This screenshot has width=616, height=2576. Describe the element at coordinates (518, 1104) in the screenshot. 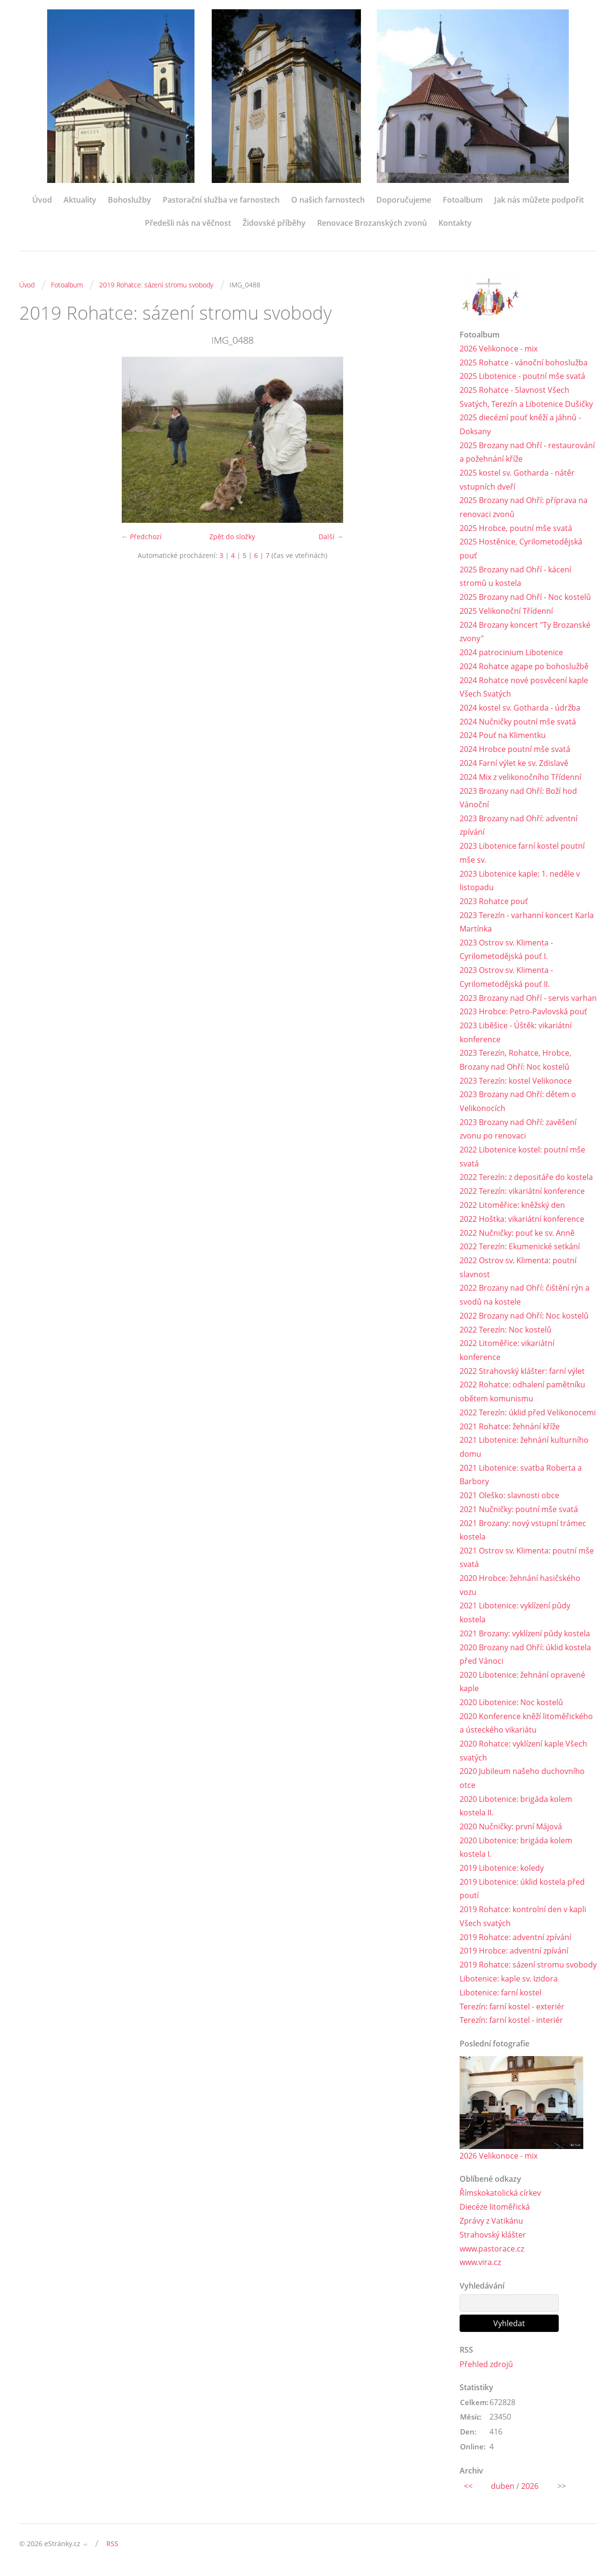

I see `2023 Brozany nad Ohří: dětem o Velikonocích` at that location.